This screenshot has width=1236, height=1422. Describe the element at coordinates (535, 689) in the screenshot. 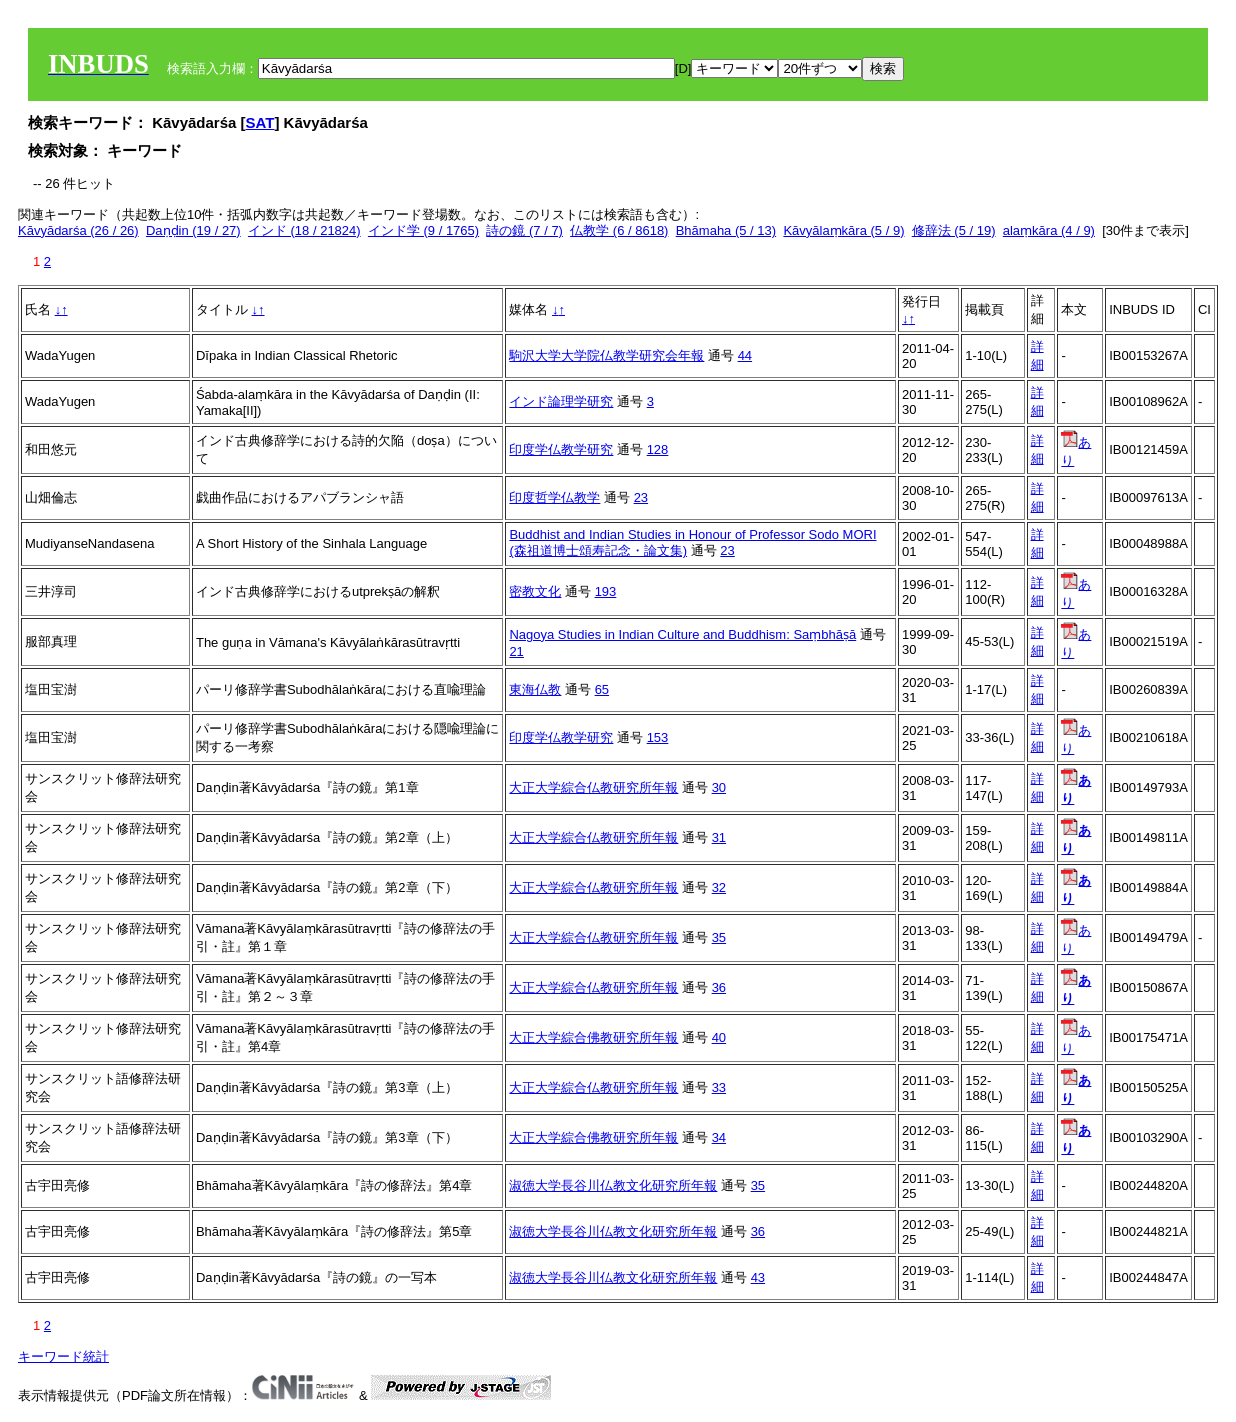

I see `東海仏教` at that location.